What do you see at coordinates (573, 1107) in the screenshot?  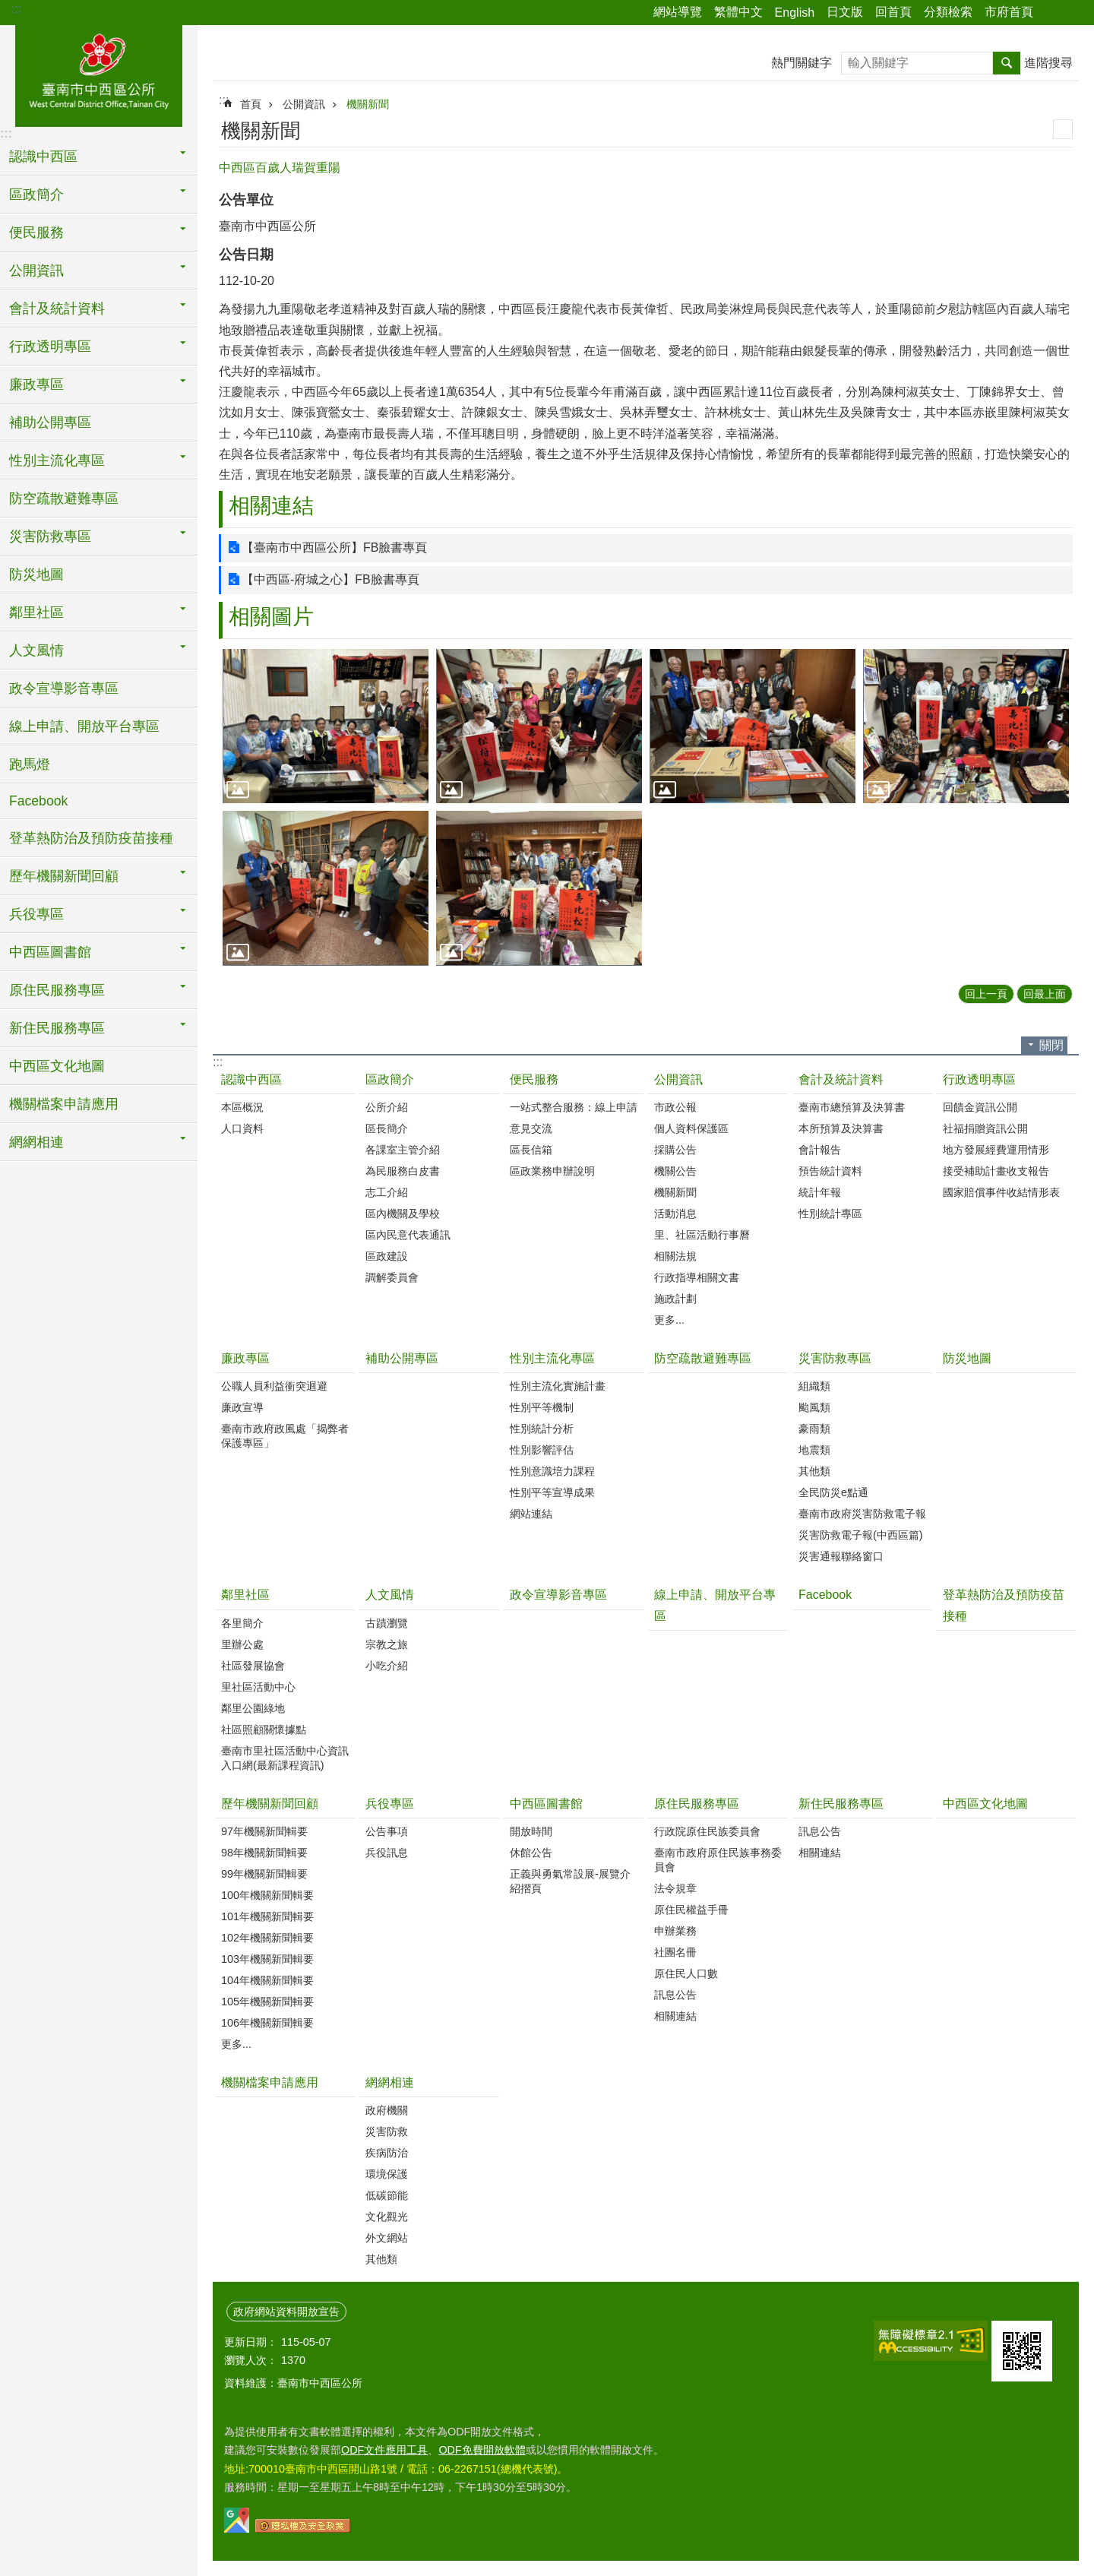 I see `一站式整合服務：線上申請` at bounding box center [573, 1107].